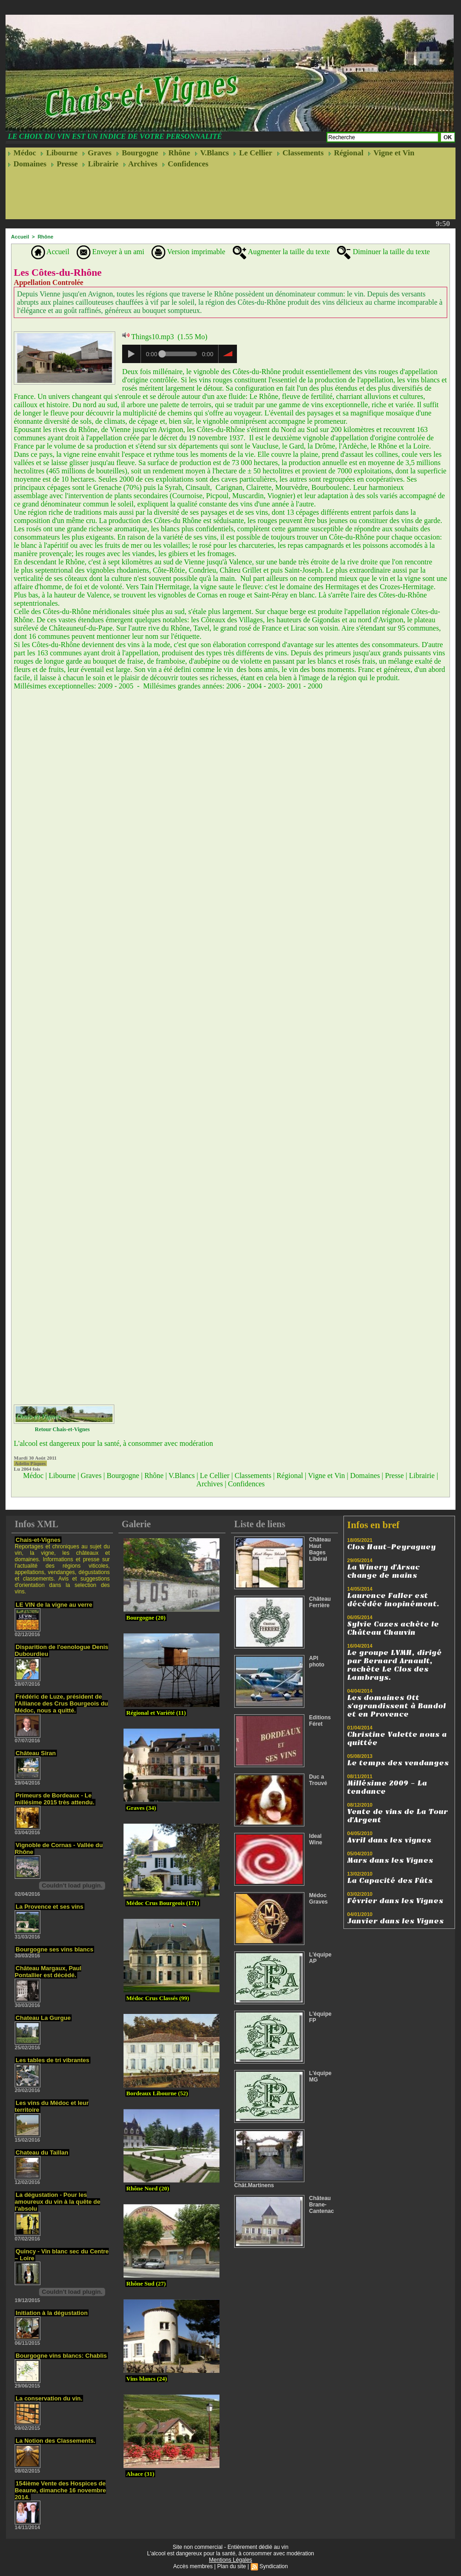  What do you see at coordinates (318, 1780) in the screenshot?
I see `Duc a Trouvé` at bounding box center [318, 1780].